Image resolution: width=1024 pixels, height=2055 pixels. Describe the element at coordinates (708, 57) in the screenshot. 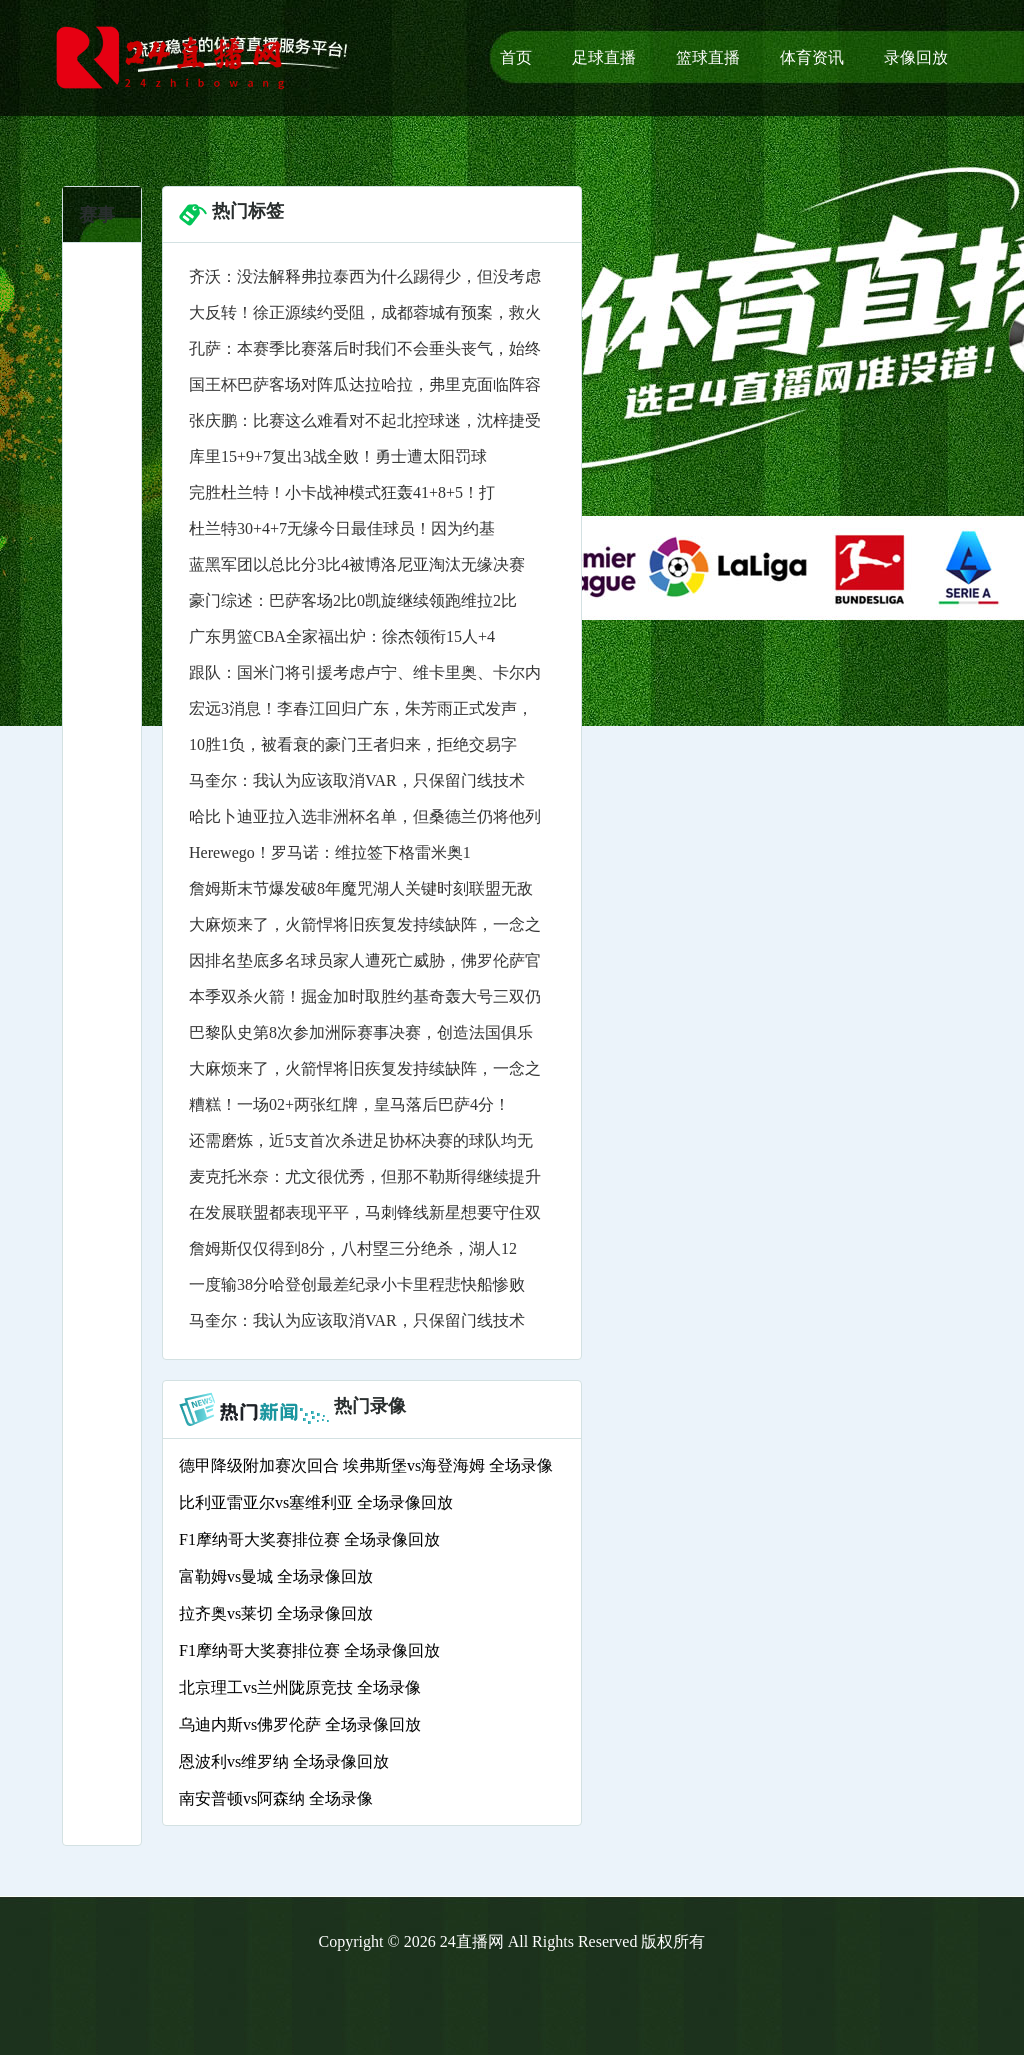

I see `篮球直播` at that location.